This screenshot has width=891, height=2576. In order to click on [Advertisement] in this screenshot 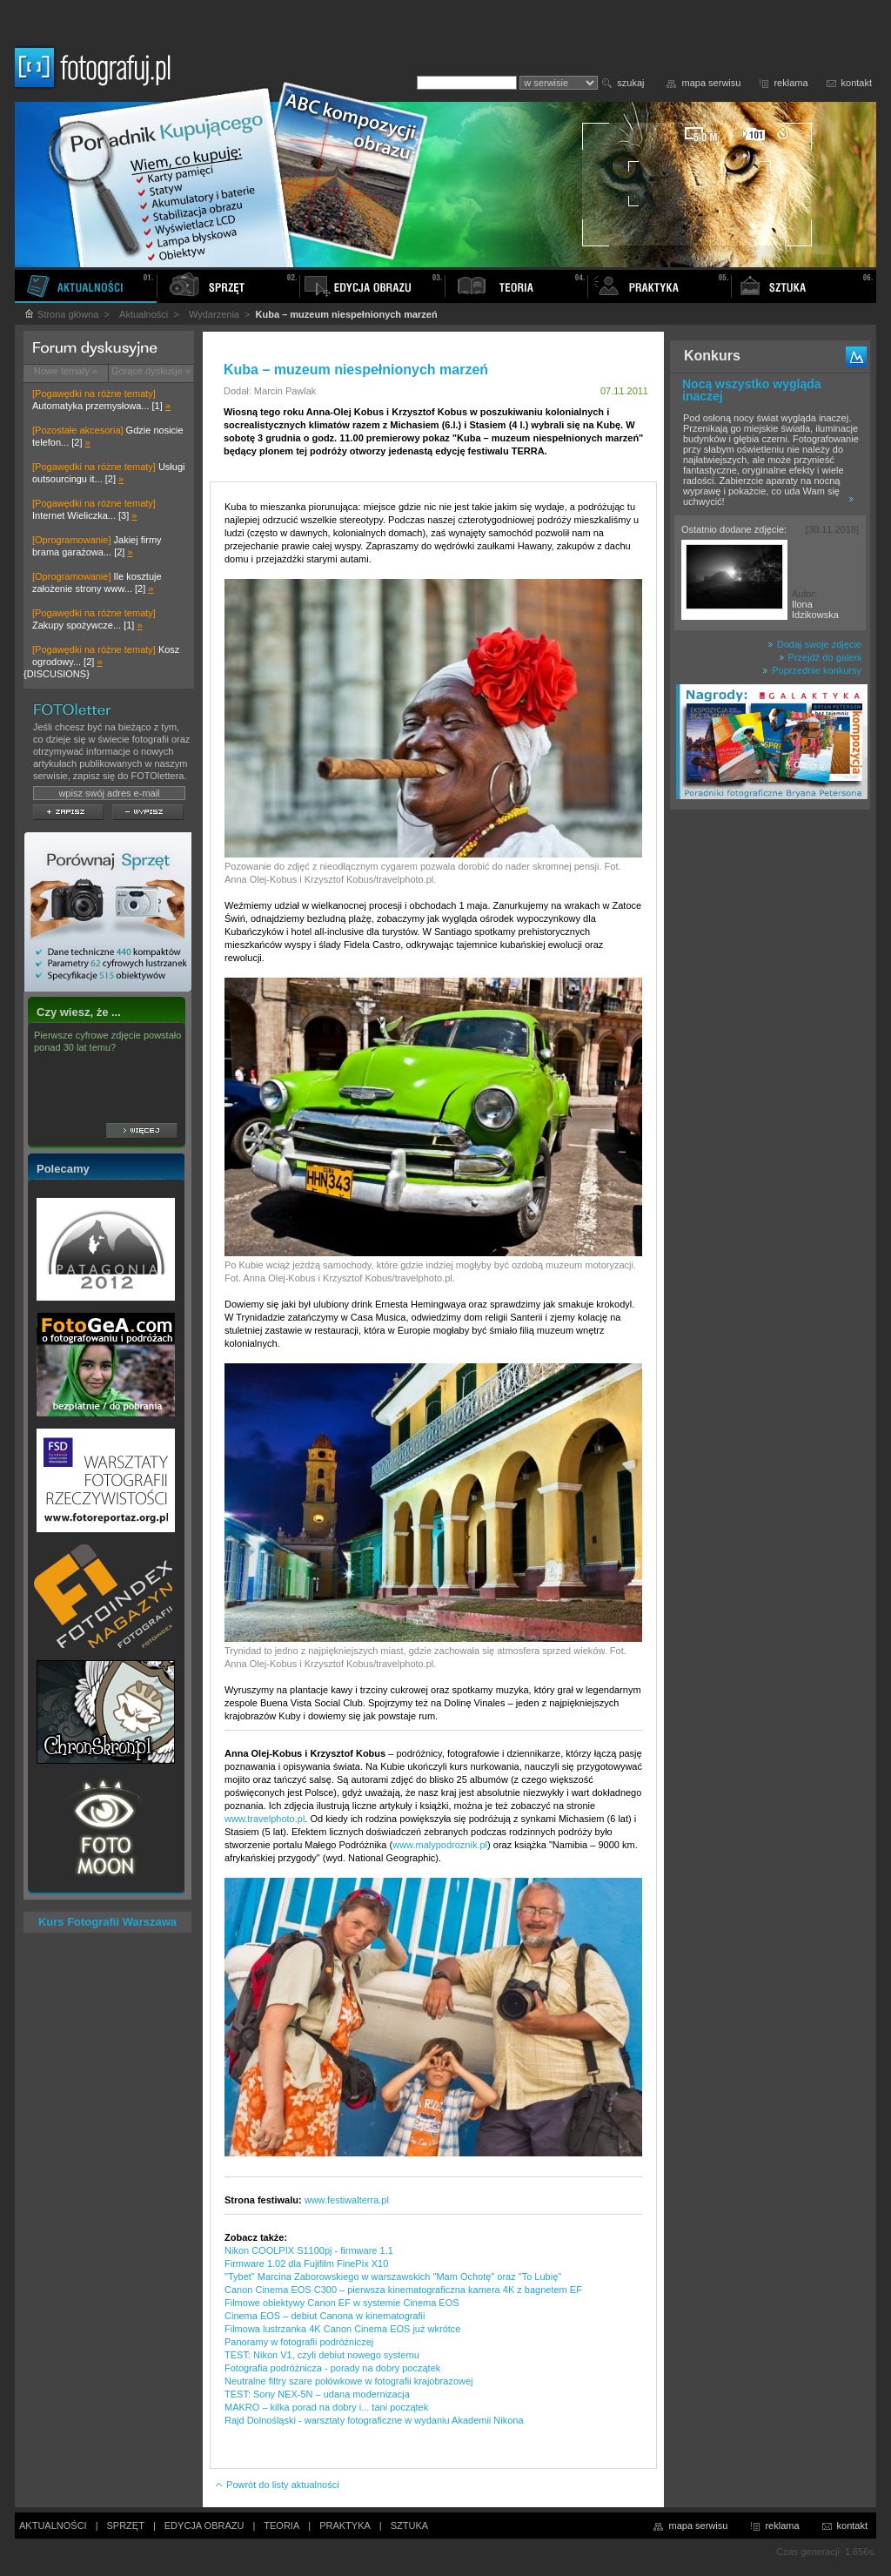, I will do `click(770, 1092)`.